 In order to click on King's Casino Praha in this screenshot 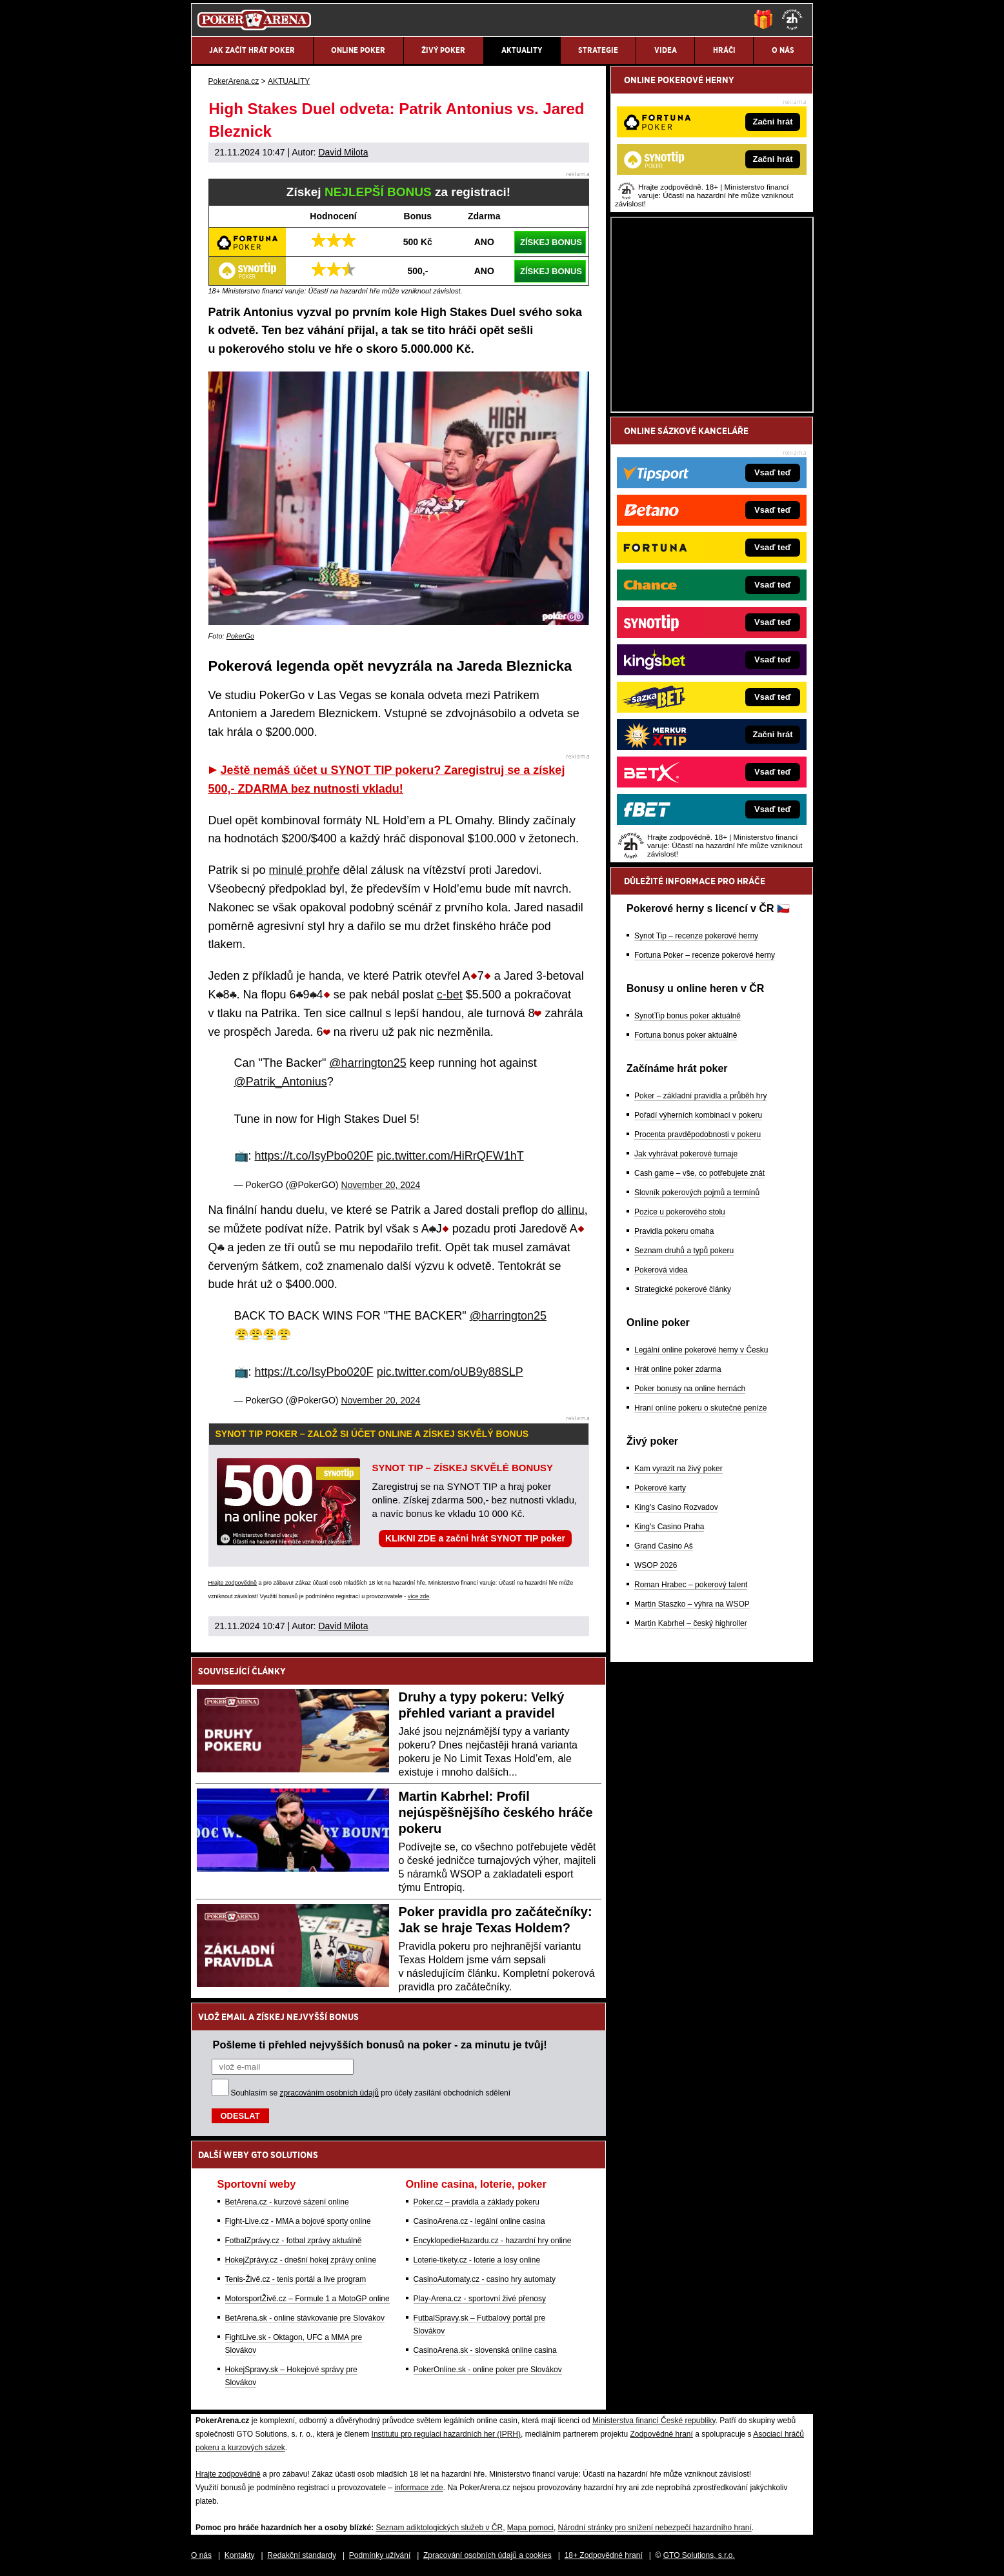, I will do `click(669, 1526)`.